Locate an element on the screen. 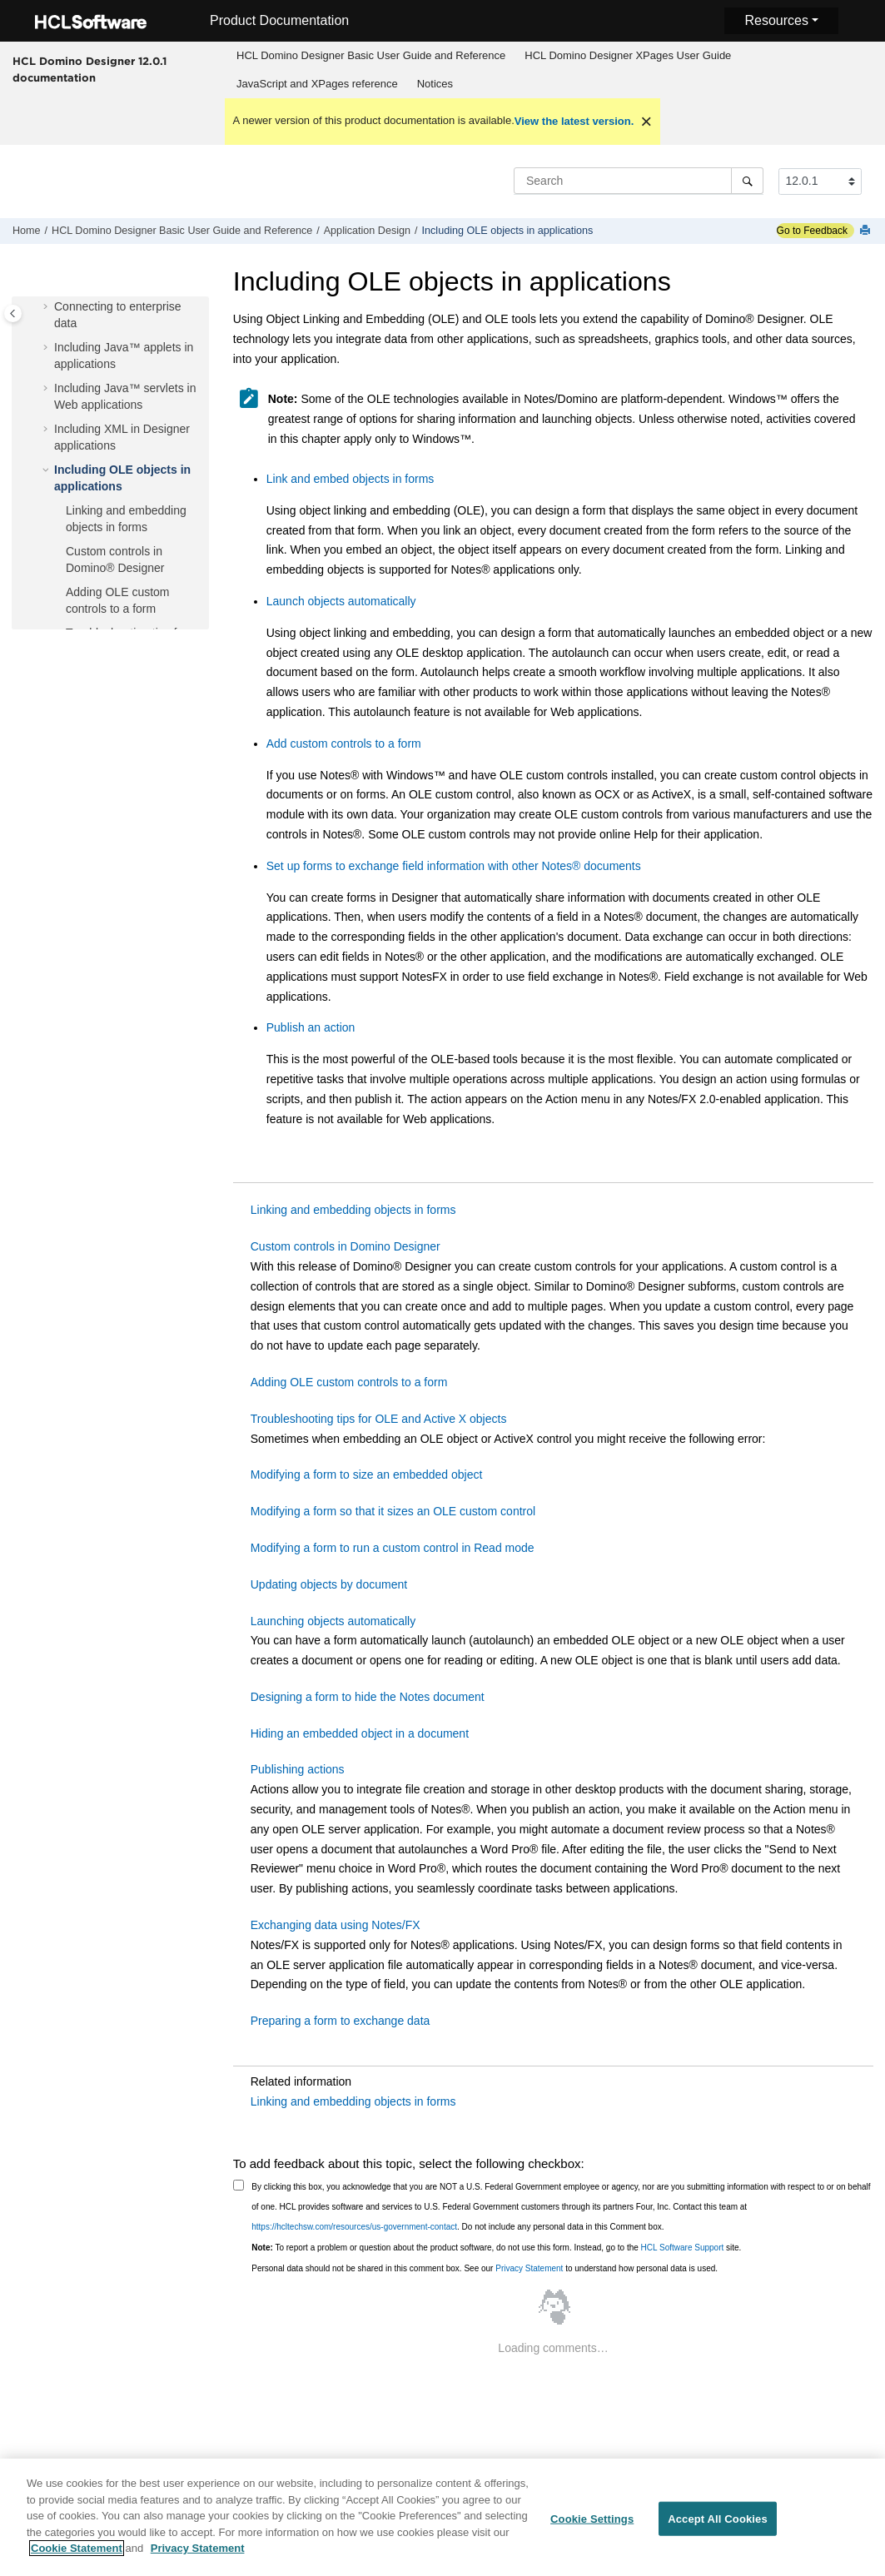  Link and embed objects in forms is located at coordinates (350, 478).